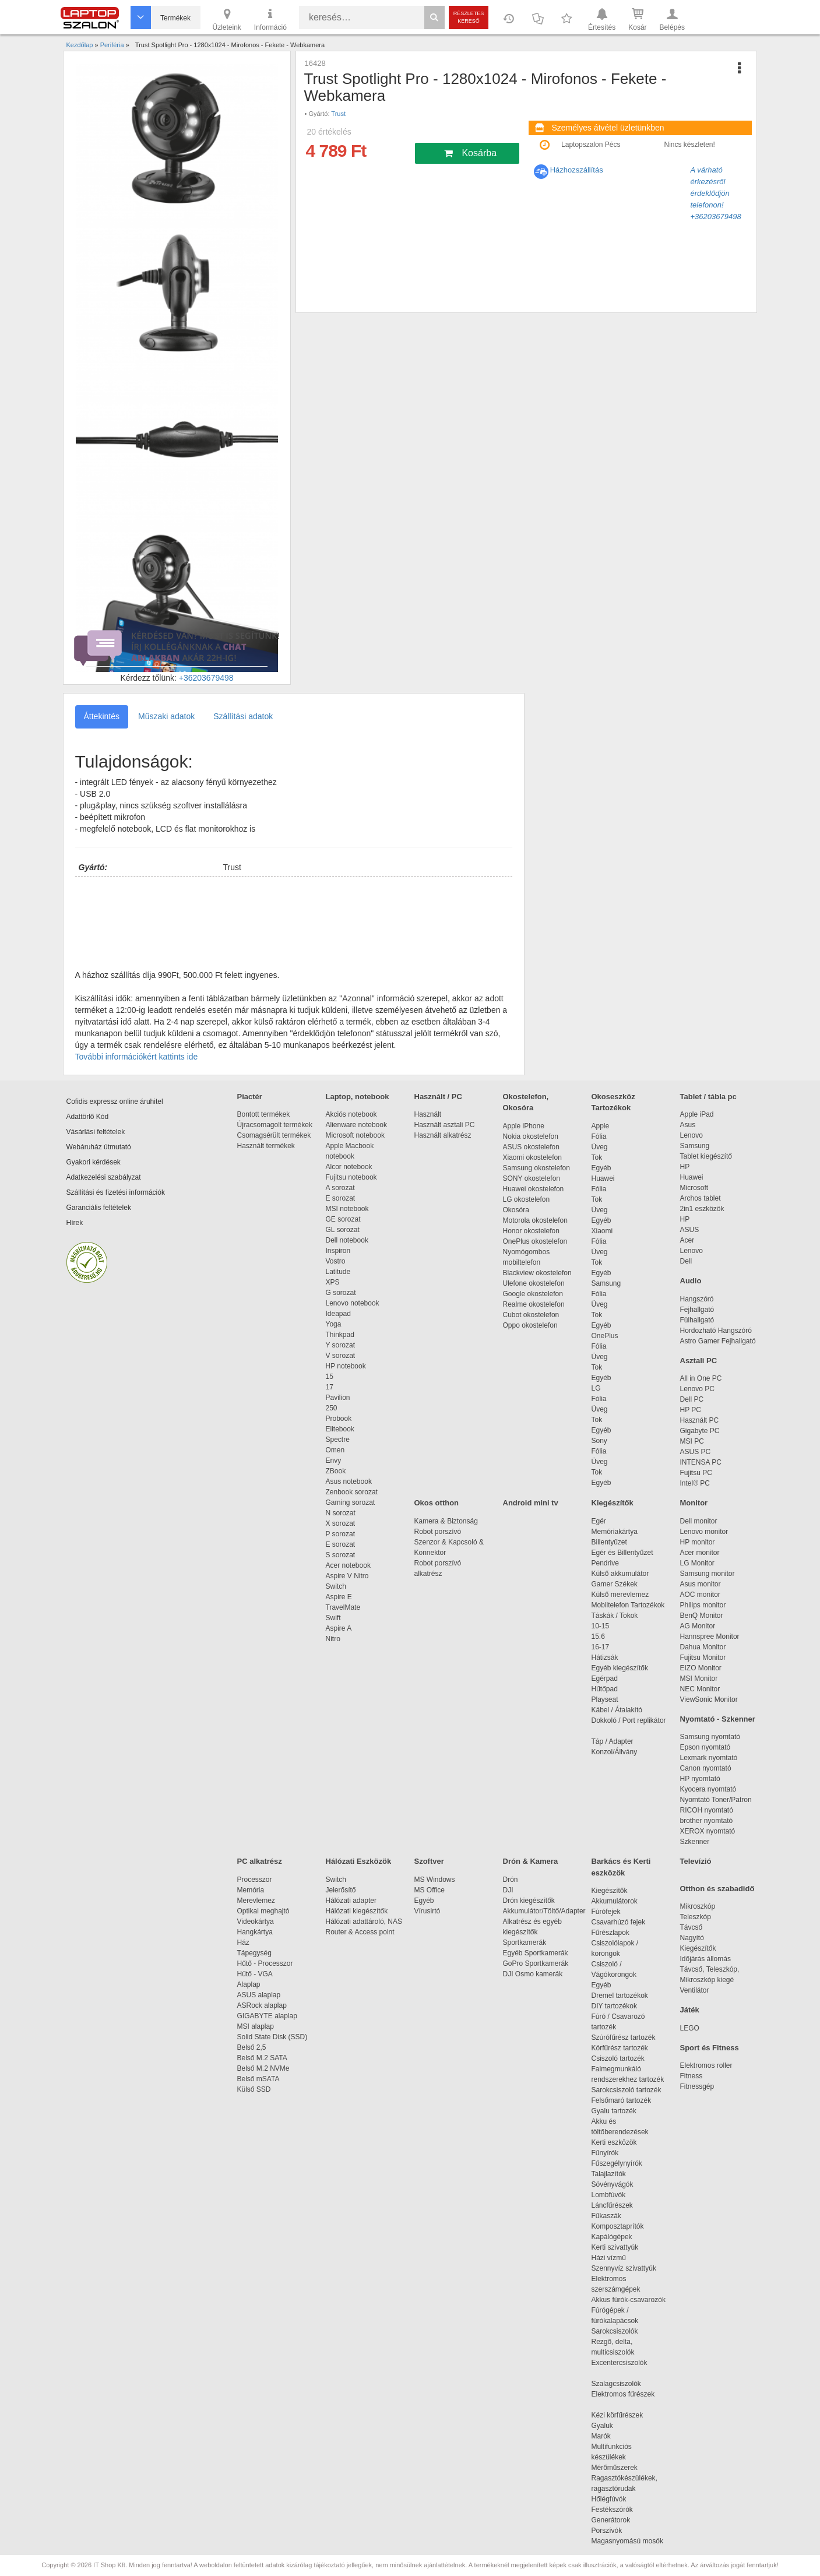  Describe the element at coordinates (341, 1890) in the screenshot. I see `Jelerősítő` at that location.